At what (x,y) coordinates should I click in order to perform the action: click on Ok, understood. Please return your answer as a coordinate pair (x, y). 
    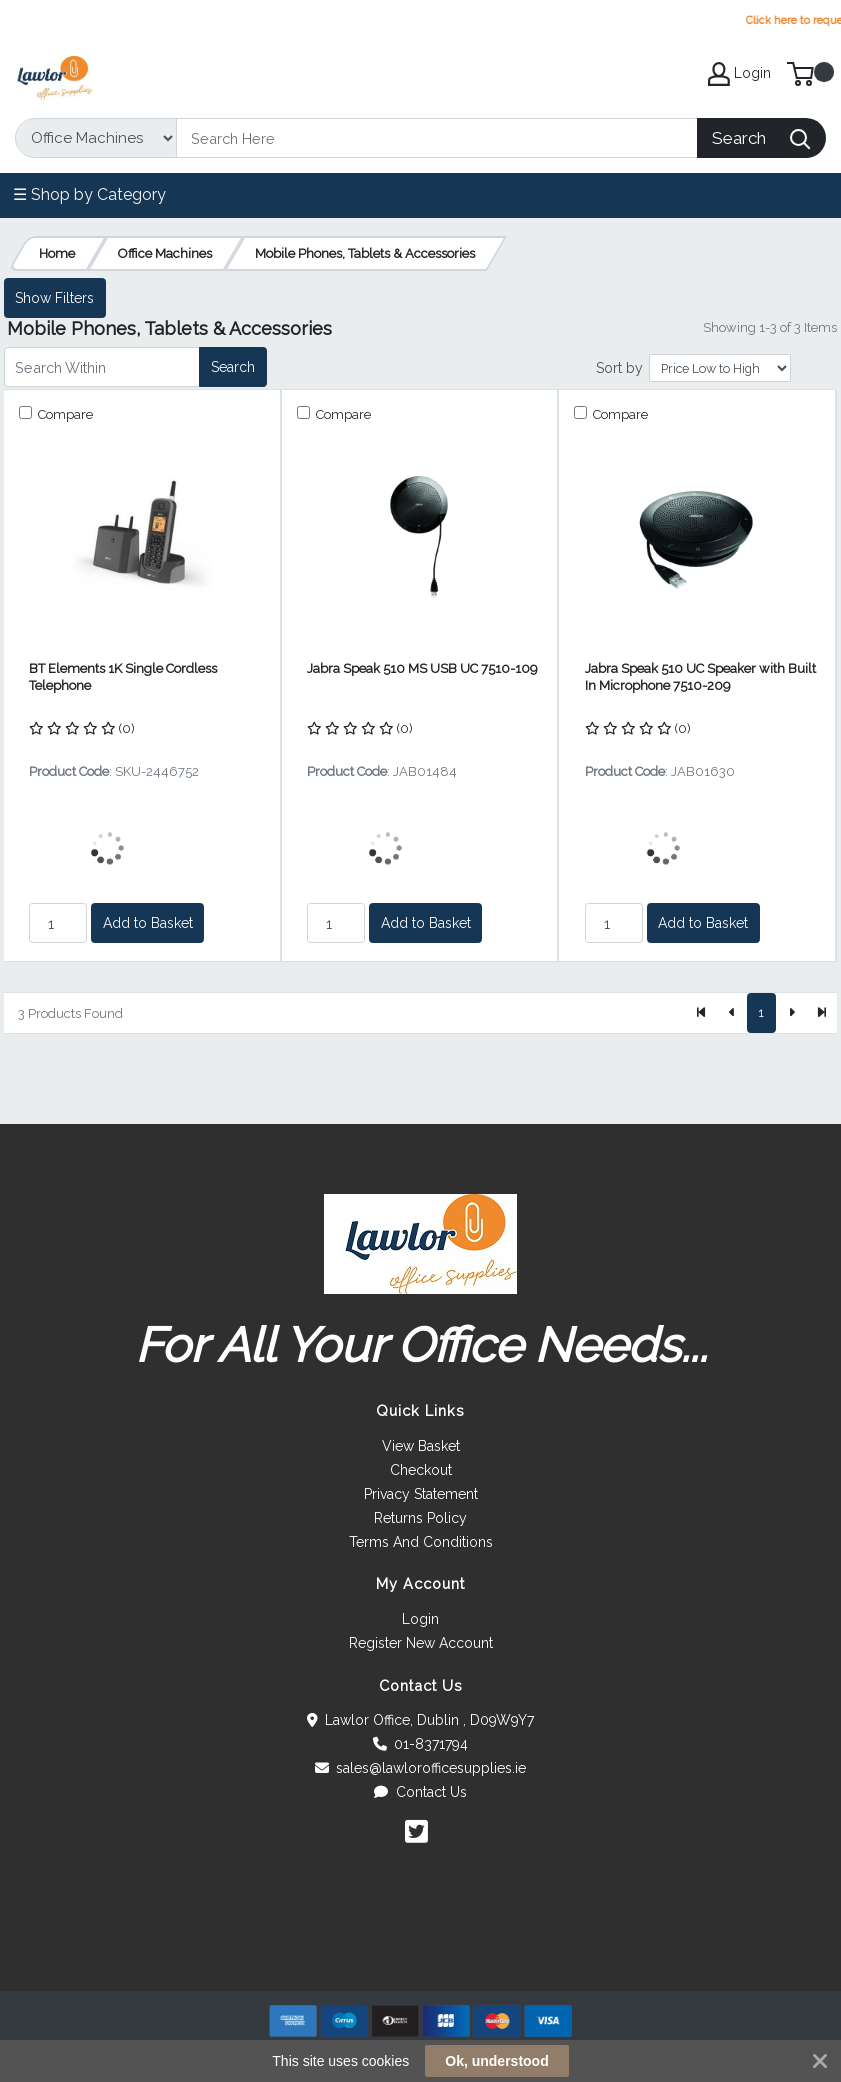
    Looking at the image, I should click on (496, 2061).